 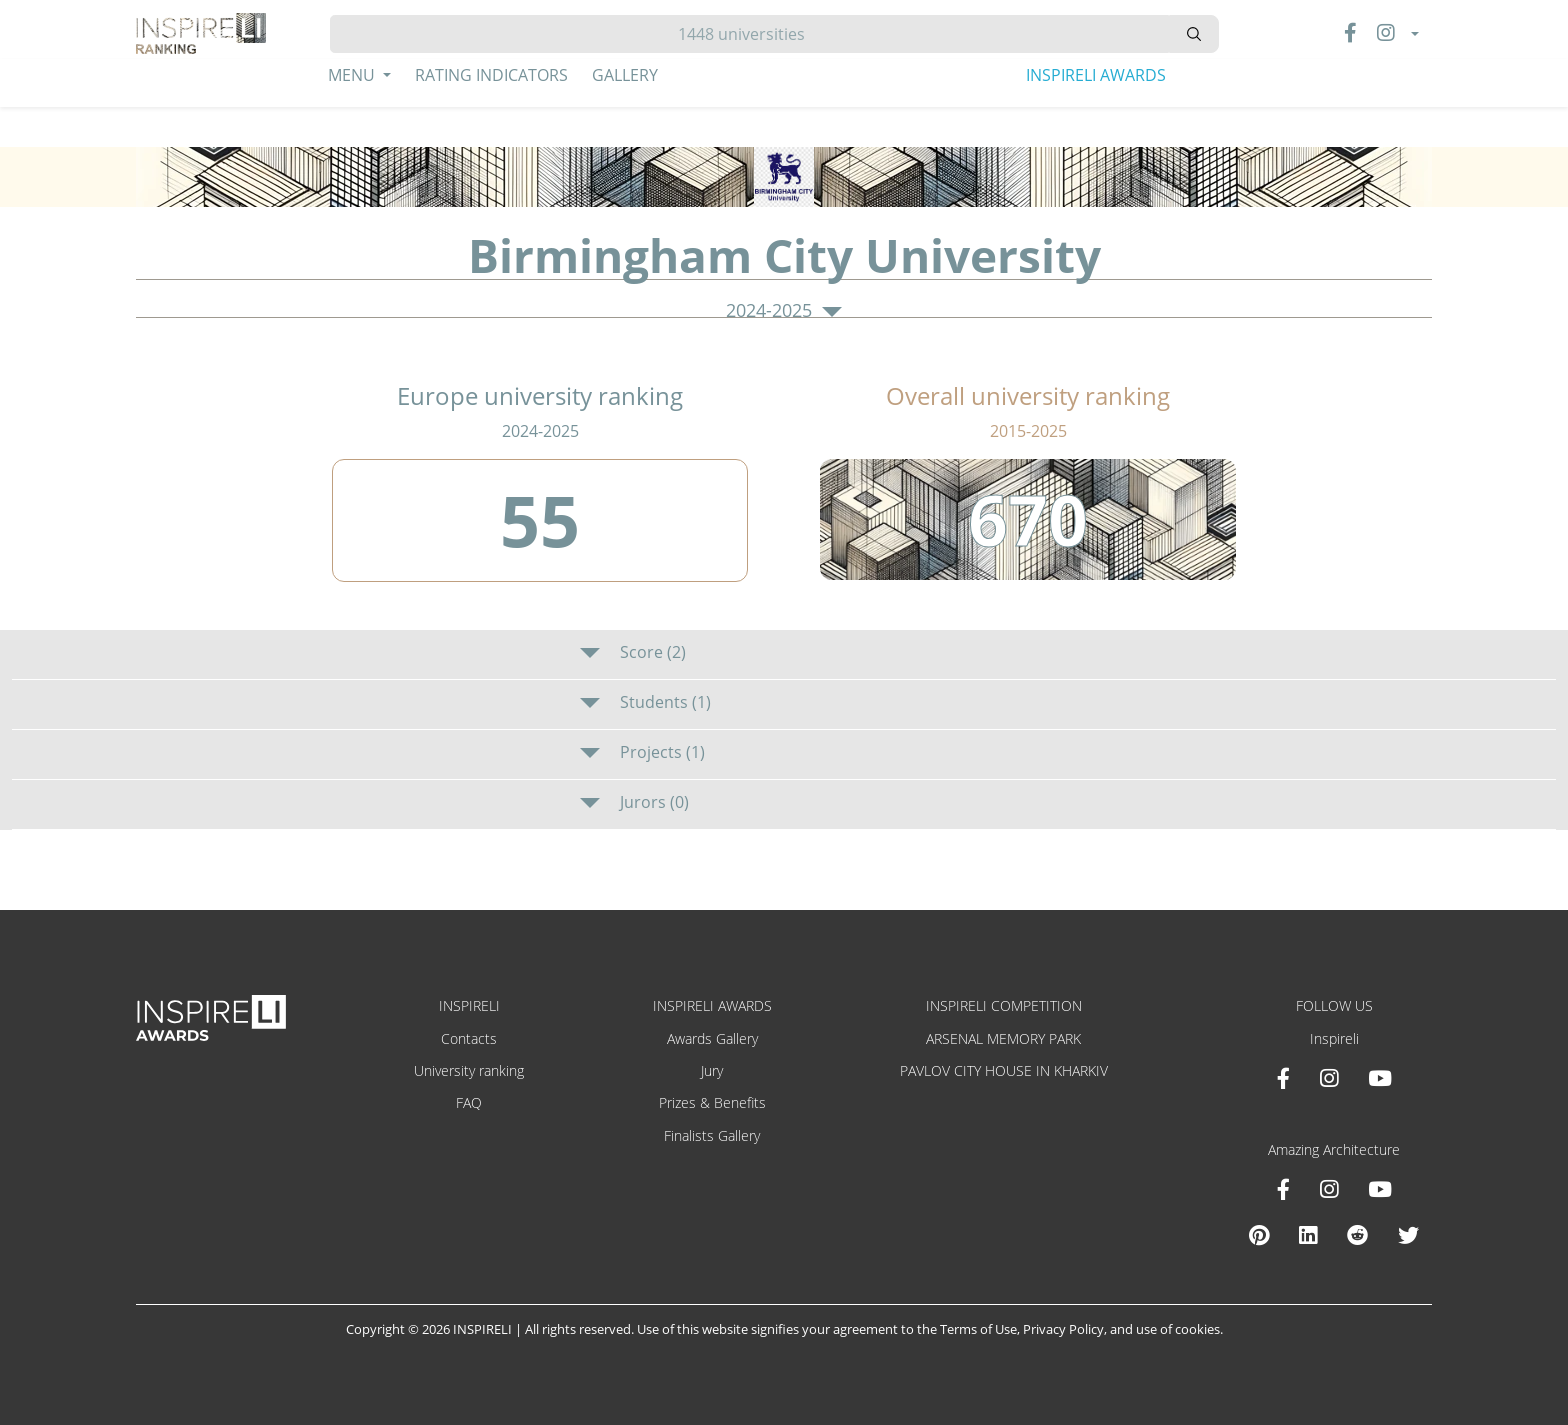 What do you see at coordinates (712, 1135) in the screenshot?
I see `Finalists Gallery` at bounding box center [712, 1135].